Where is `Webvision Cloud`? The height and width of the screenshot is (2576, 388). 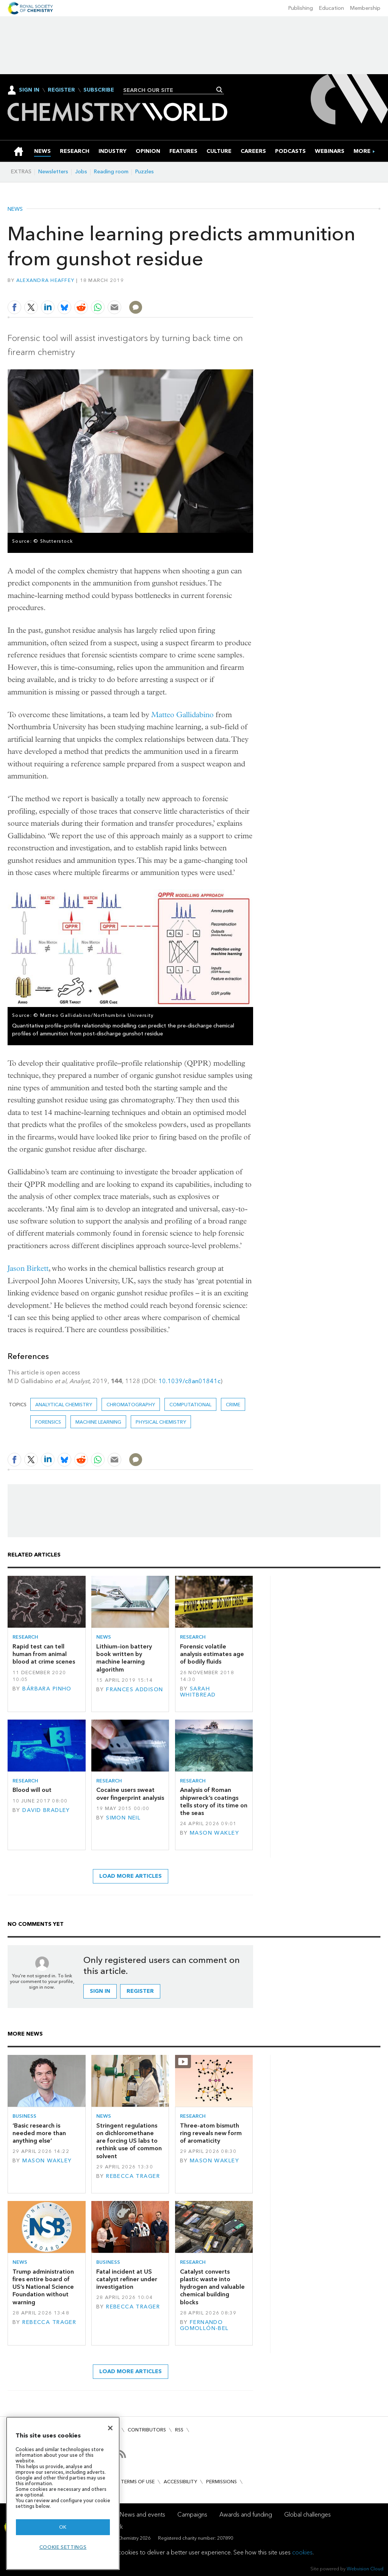 Webvision Cloud is located at coordinates (365, 2568).